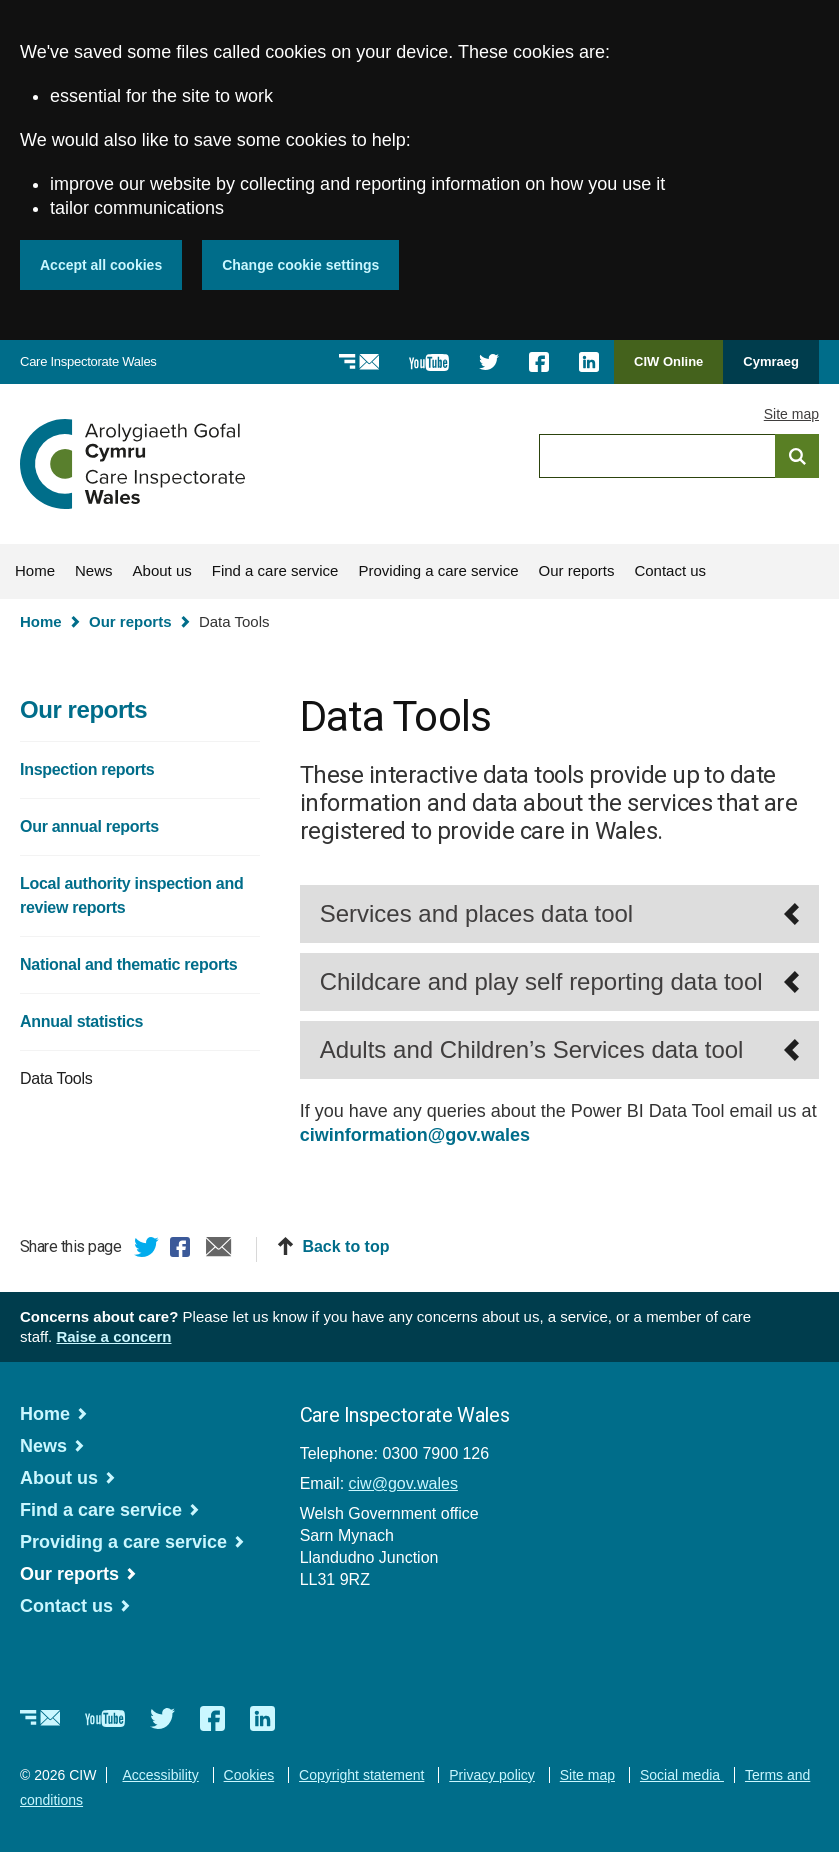 The image size is (839, 1852). Describe the element at coordinates (183, 1250) in the screenshot. I see `Facebook` at that location.